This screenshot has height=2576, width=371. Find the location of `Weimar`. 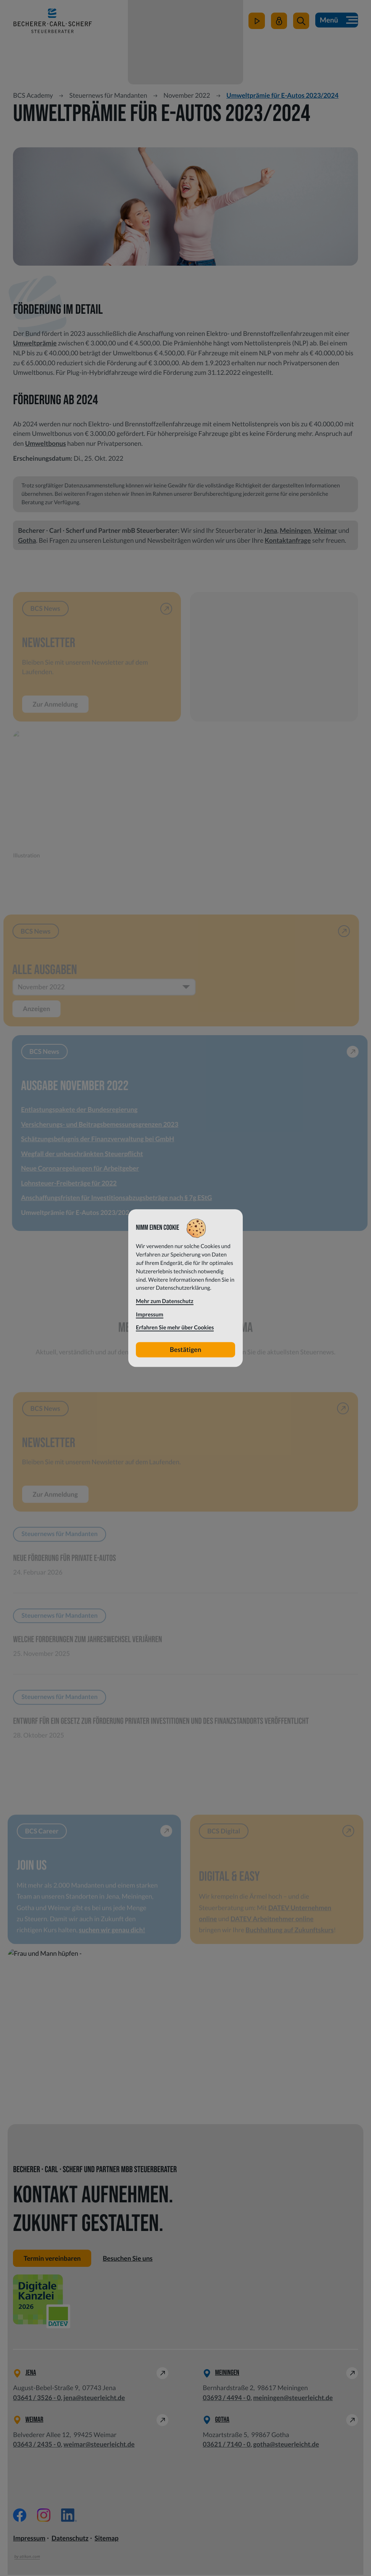

Weimar is located at coordinates (325, 530).